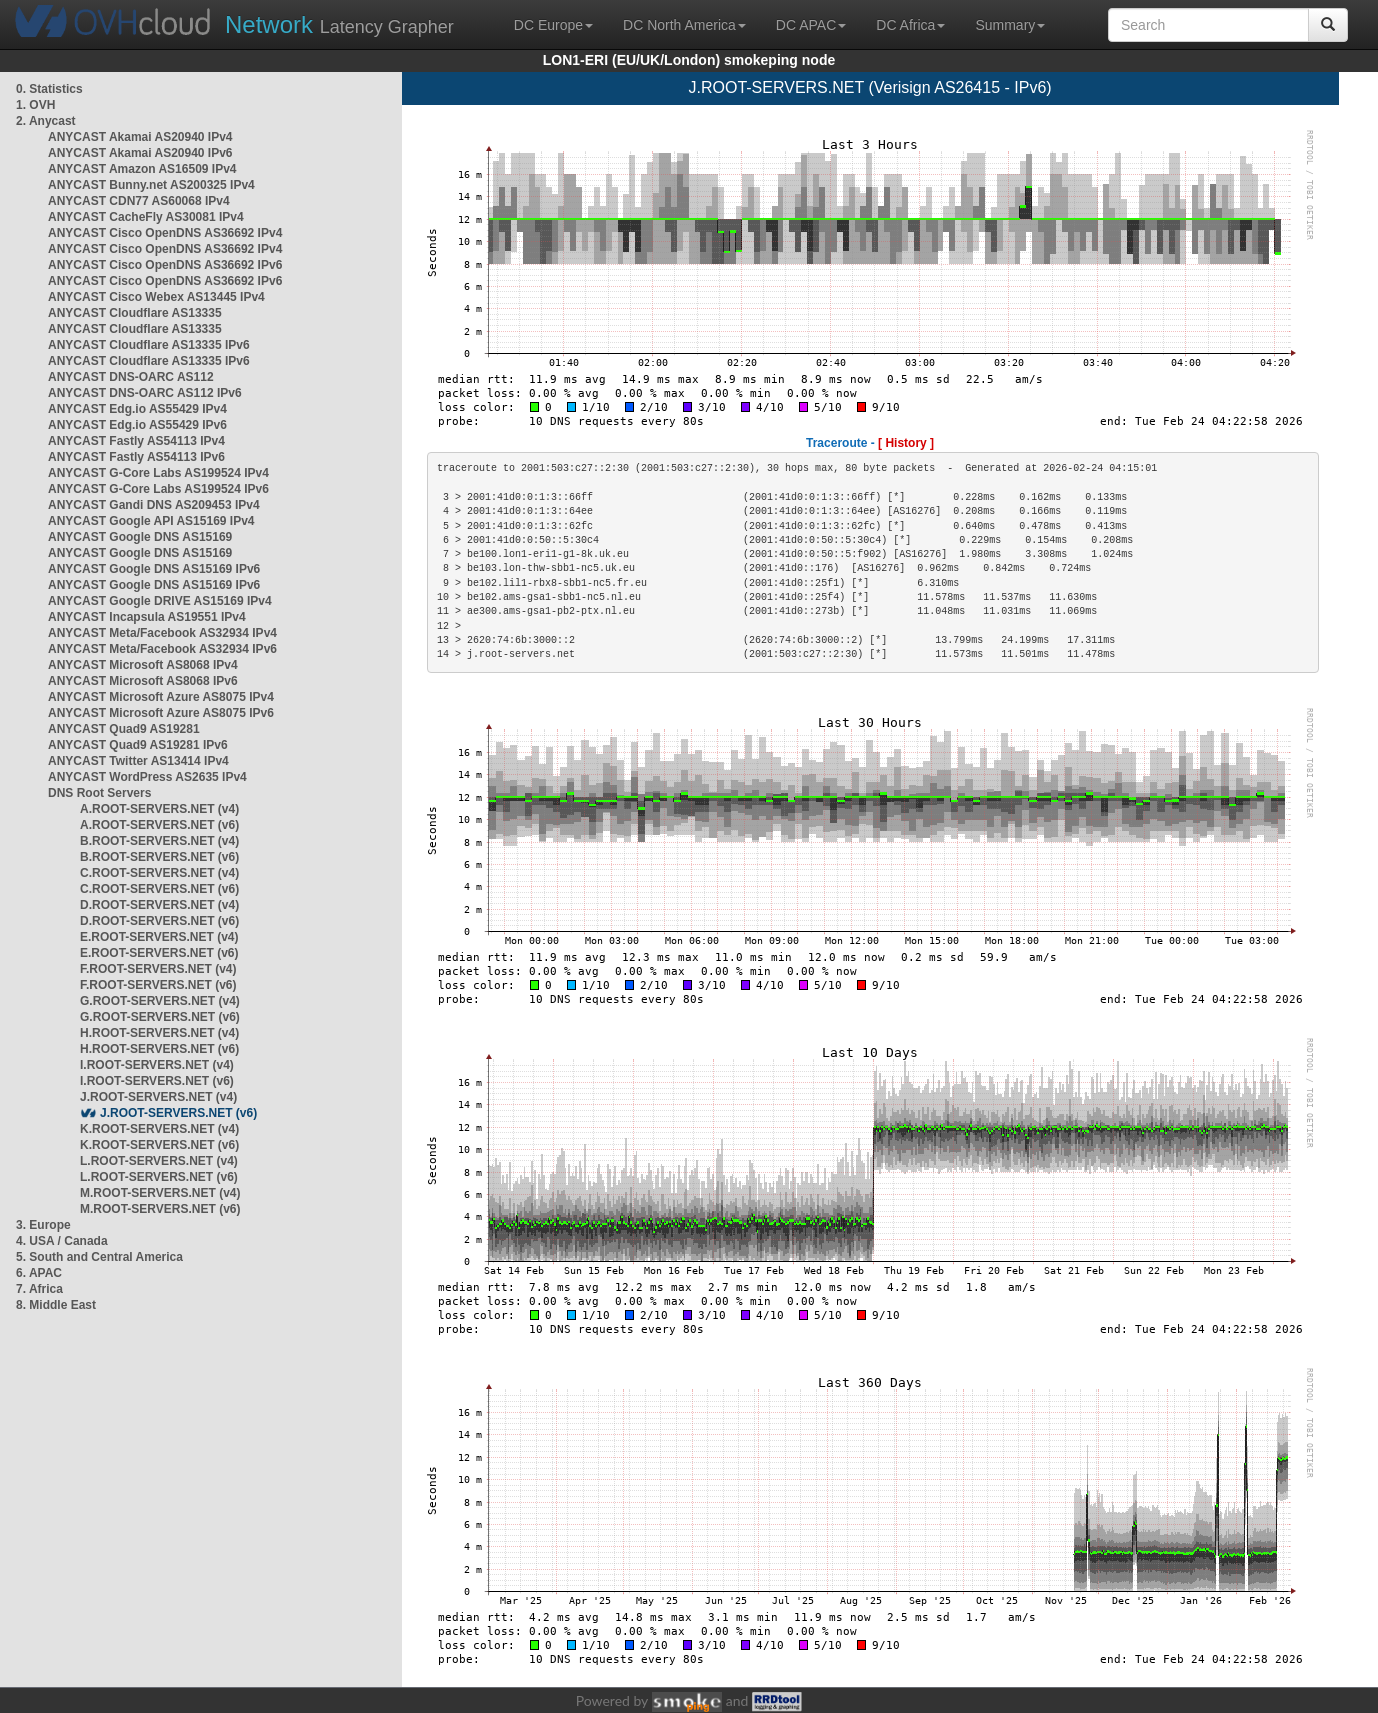  I want to click on ANYCAST Twitter AS13414 IPv4, so click(138, 761).